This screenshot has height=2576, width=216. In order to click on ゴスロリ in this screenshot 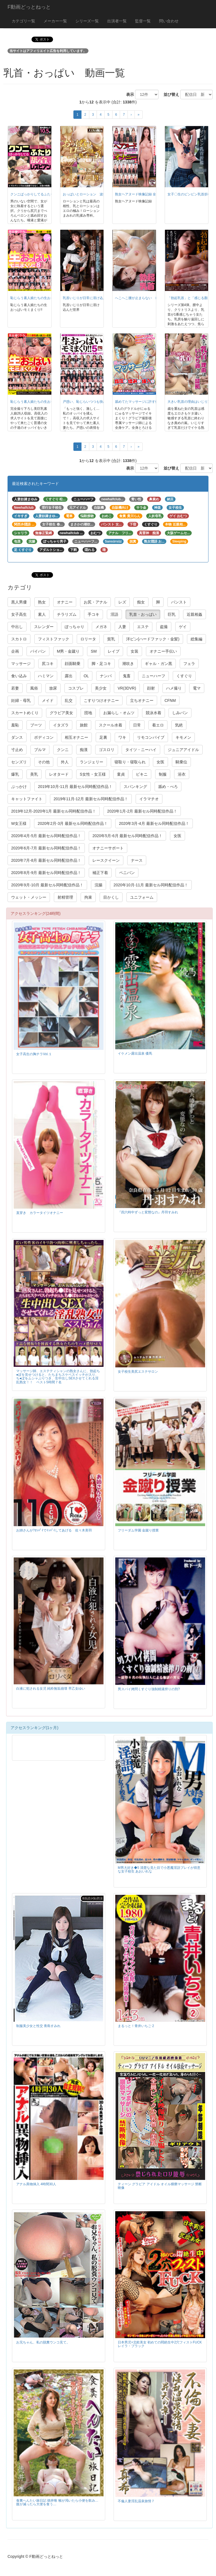, I will do `click(106, 749)`.